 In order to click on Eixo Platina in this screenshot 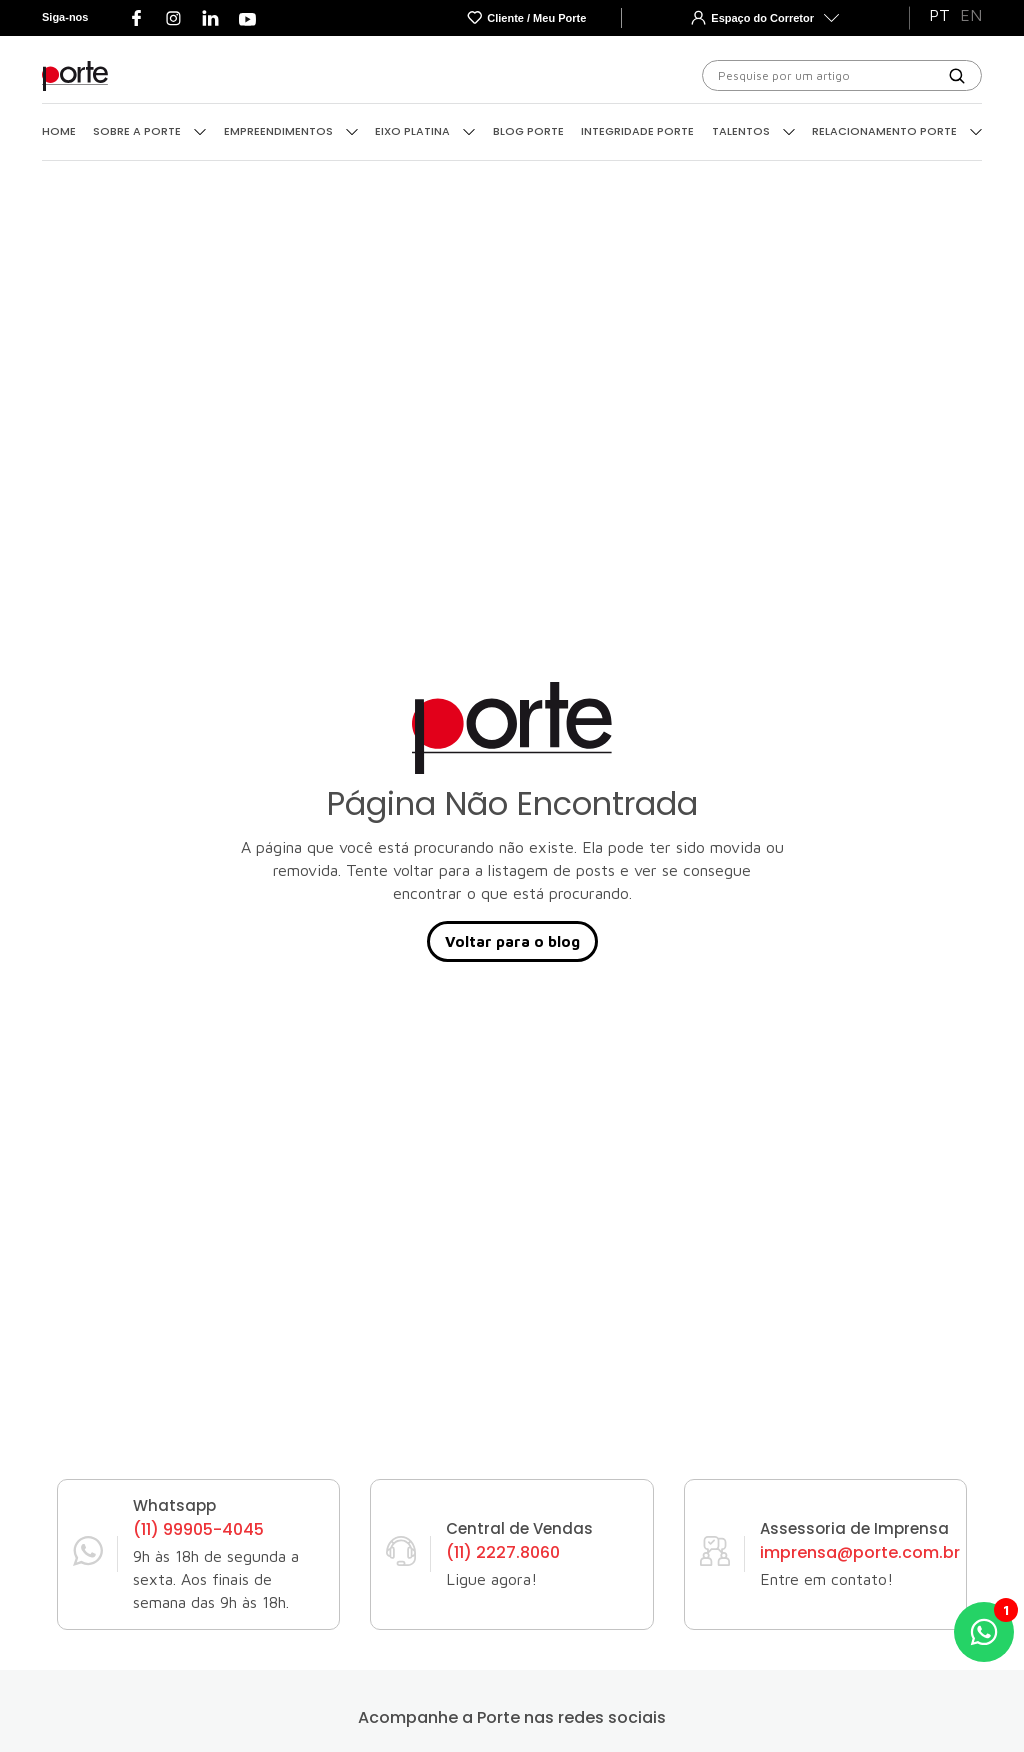, I will do `click(425, 131)`.